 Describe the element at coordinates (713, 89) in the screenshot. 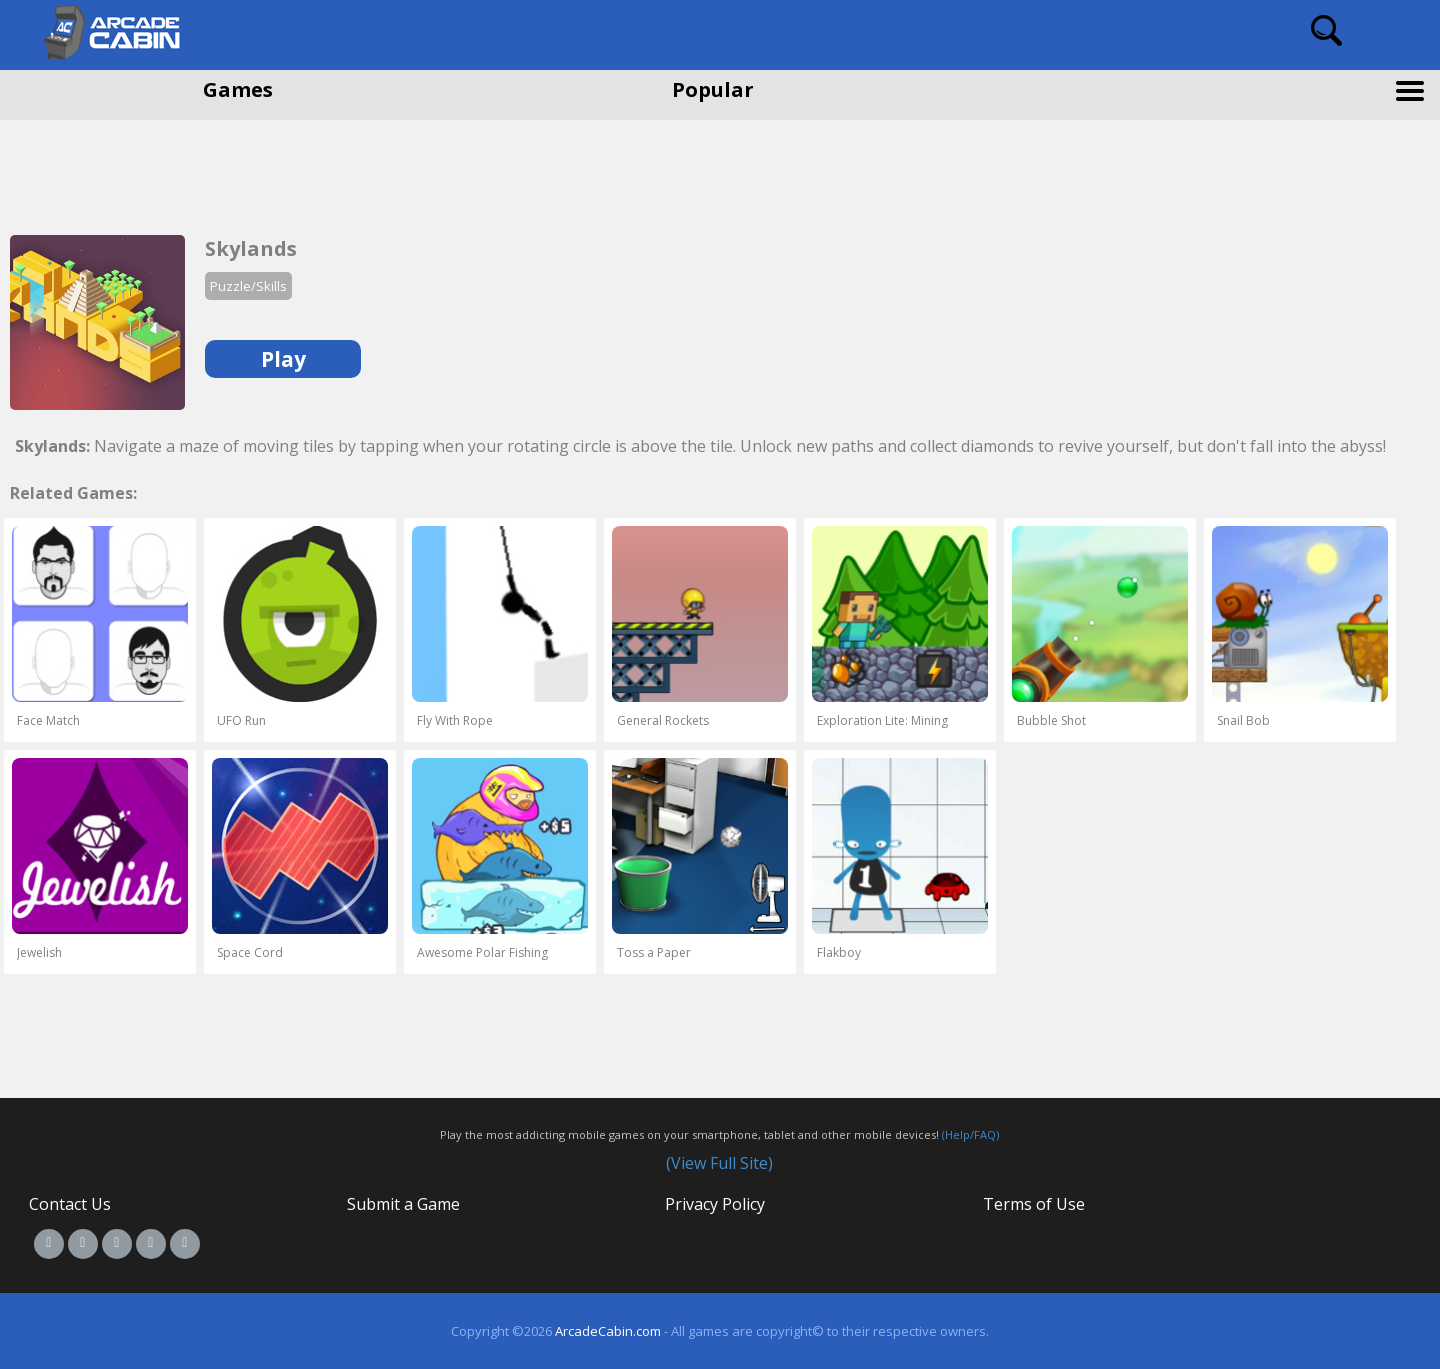

I see `Popular` at that location.